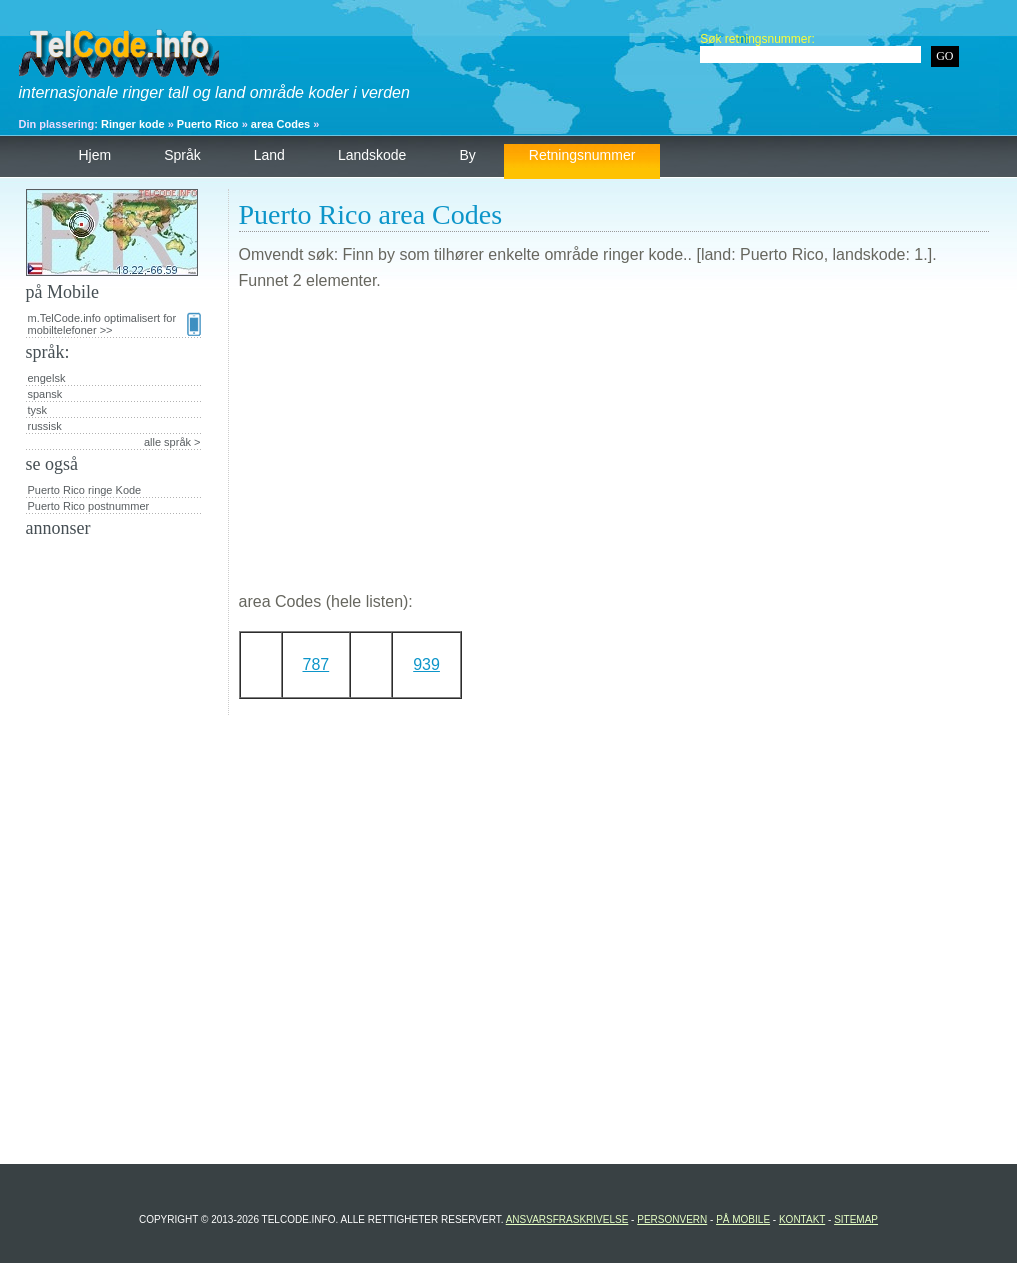  Describe the element at coordinates (85, 490) in the screenshot. I see `Puerto Rico ringe Kode` at that location.